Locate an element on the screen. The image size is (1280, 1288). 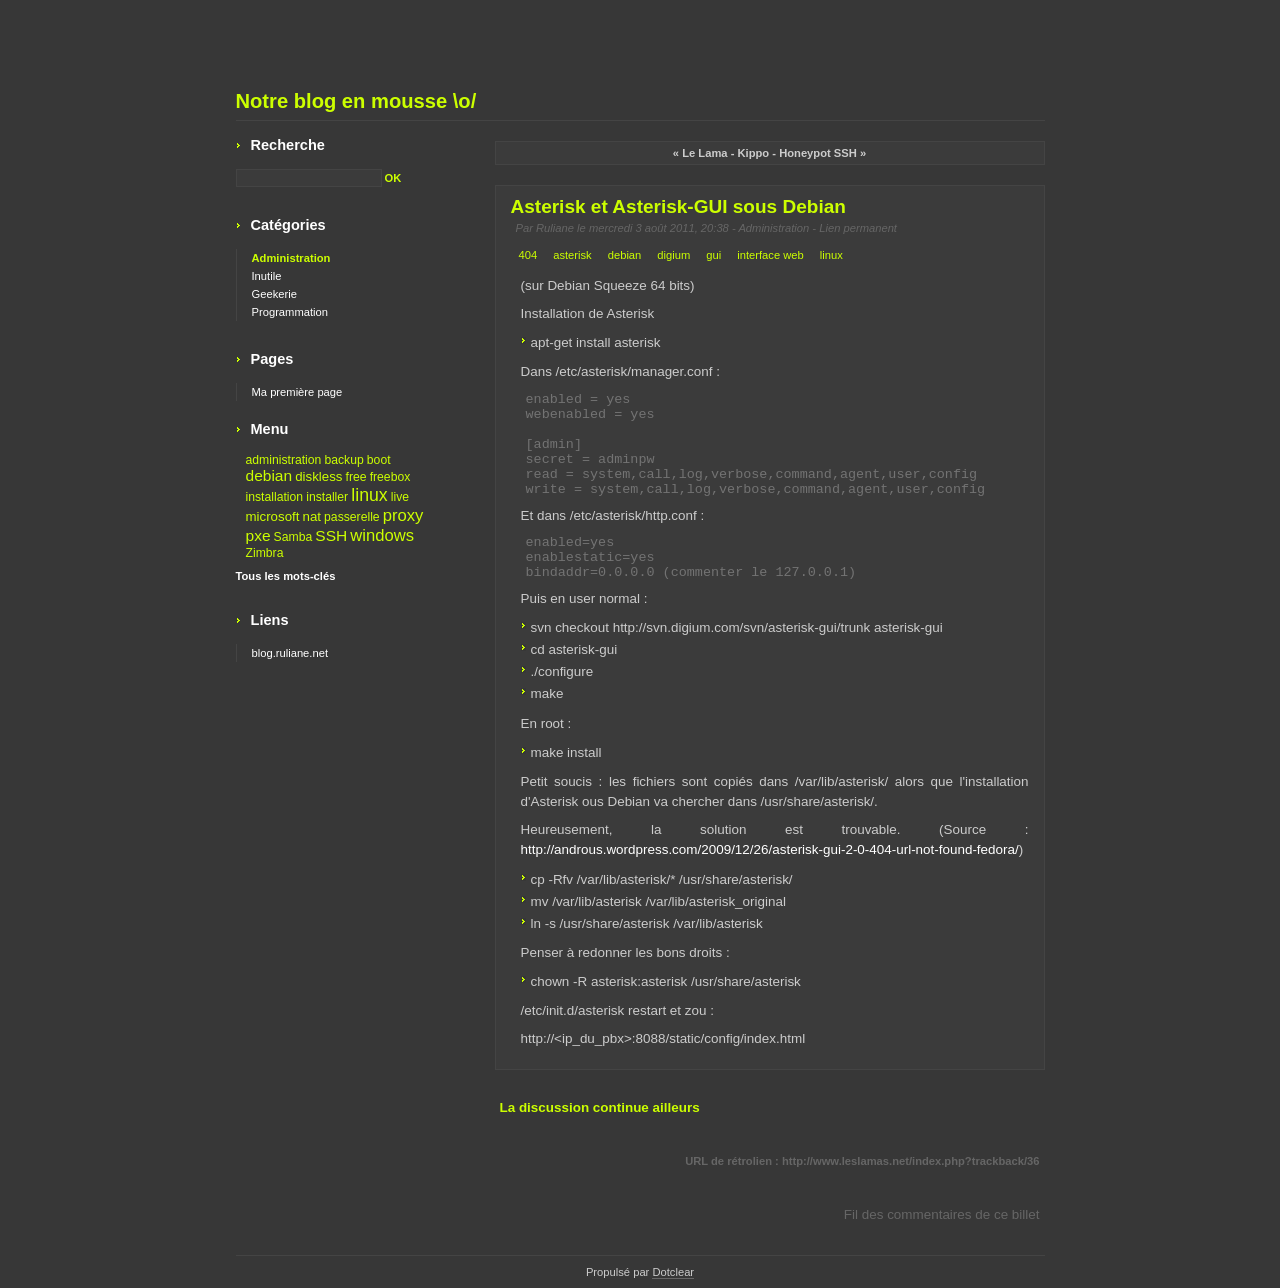
backup is located at coordinates (343, 460).